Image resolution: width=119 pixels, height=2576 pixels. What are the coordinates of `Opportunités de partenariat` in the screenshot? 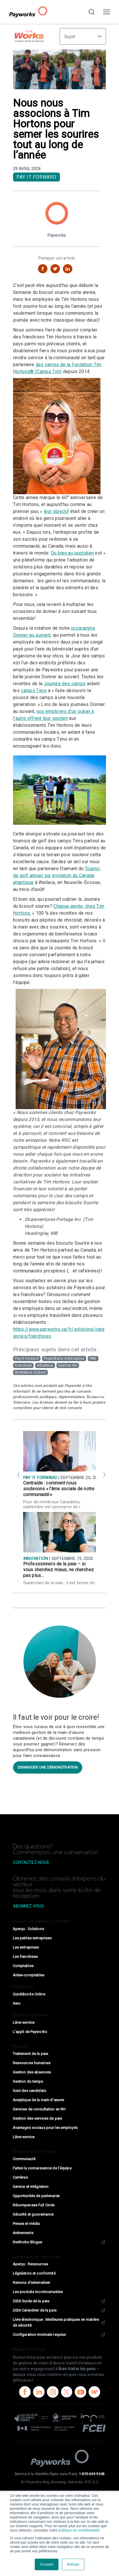 It's located at (36, 2196).